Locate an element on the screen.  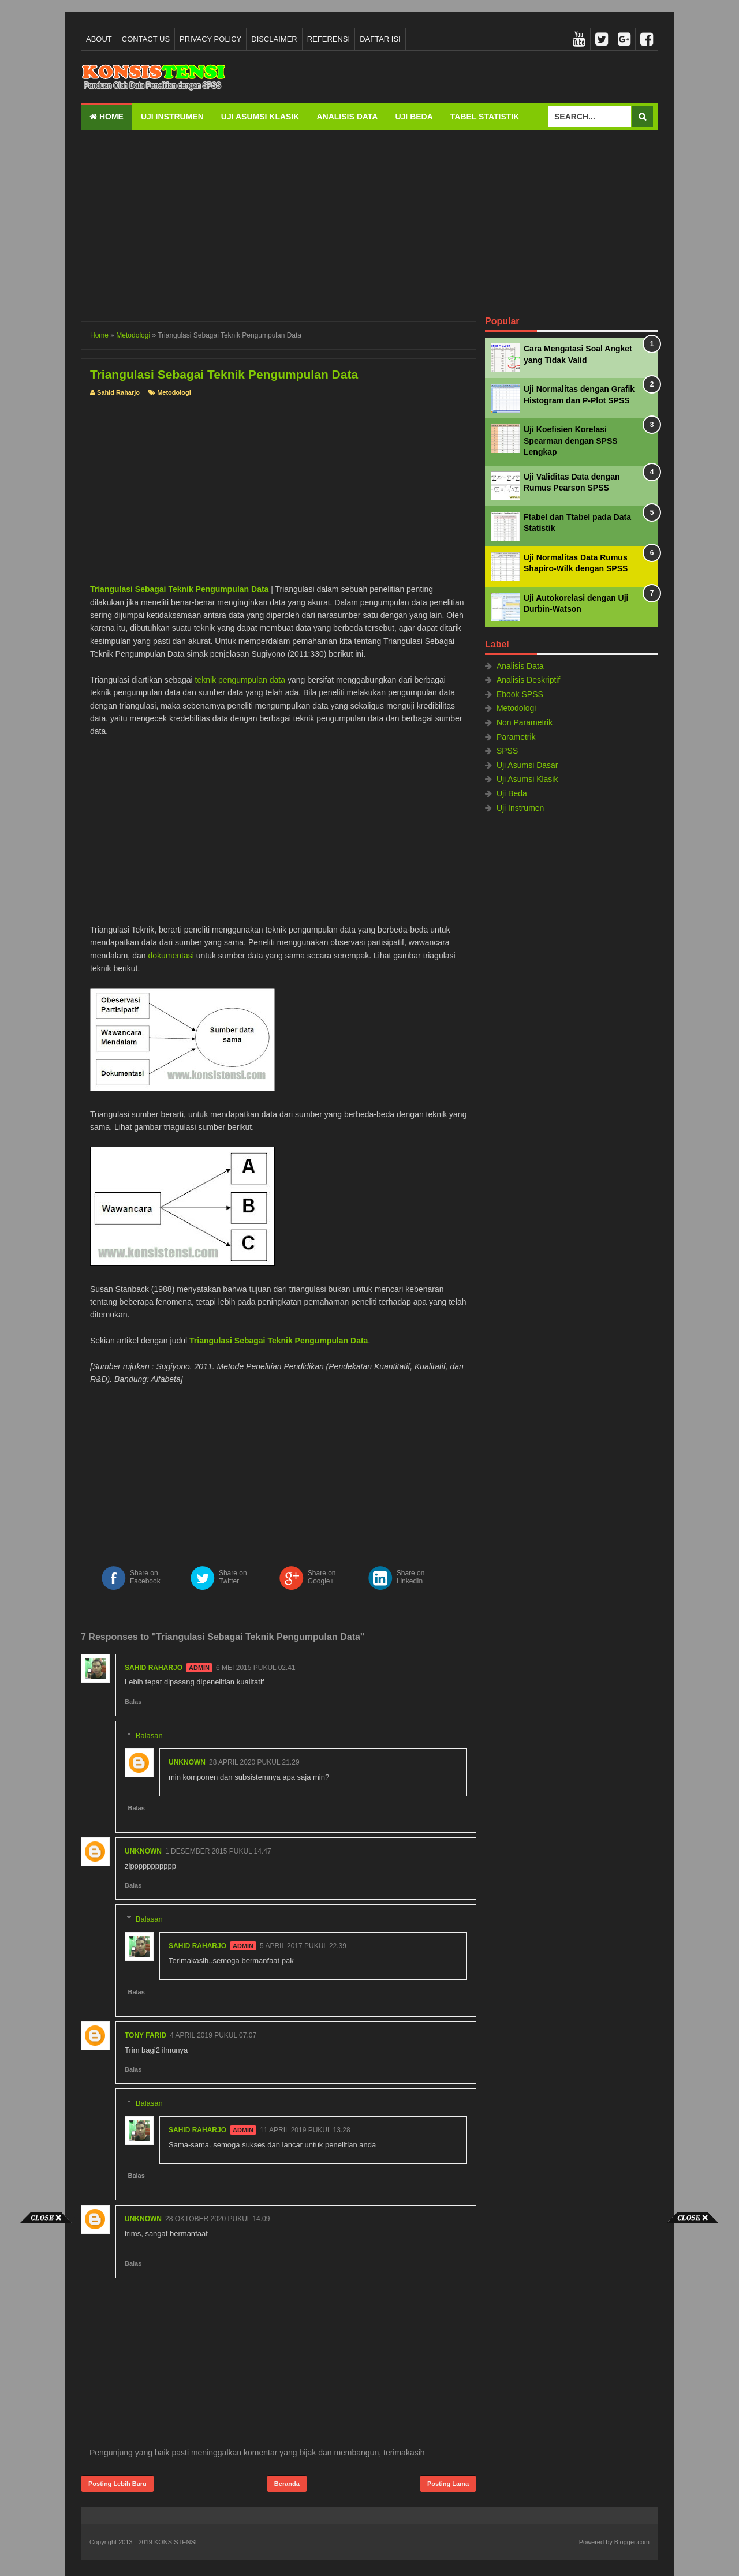
Analisis Deskriptif is located at coordinates (528, 679).